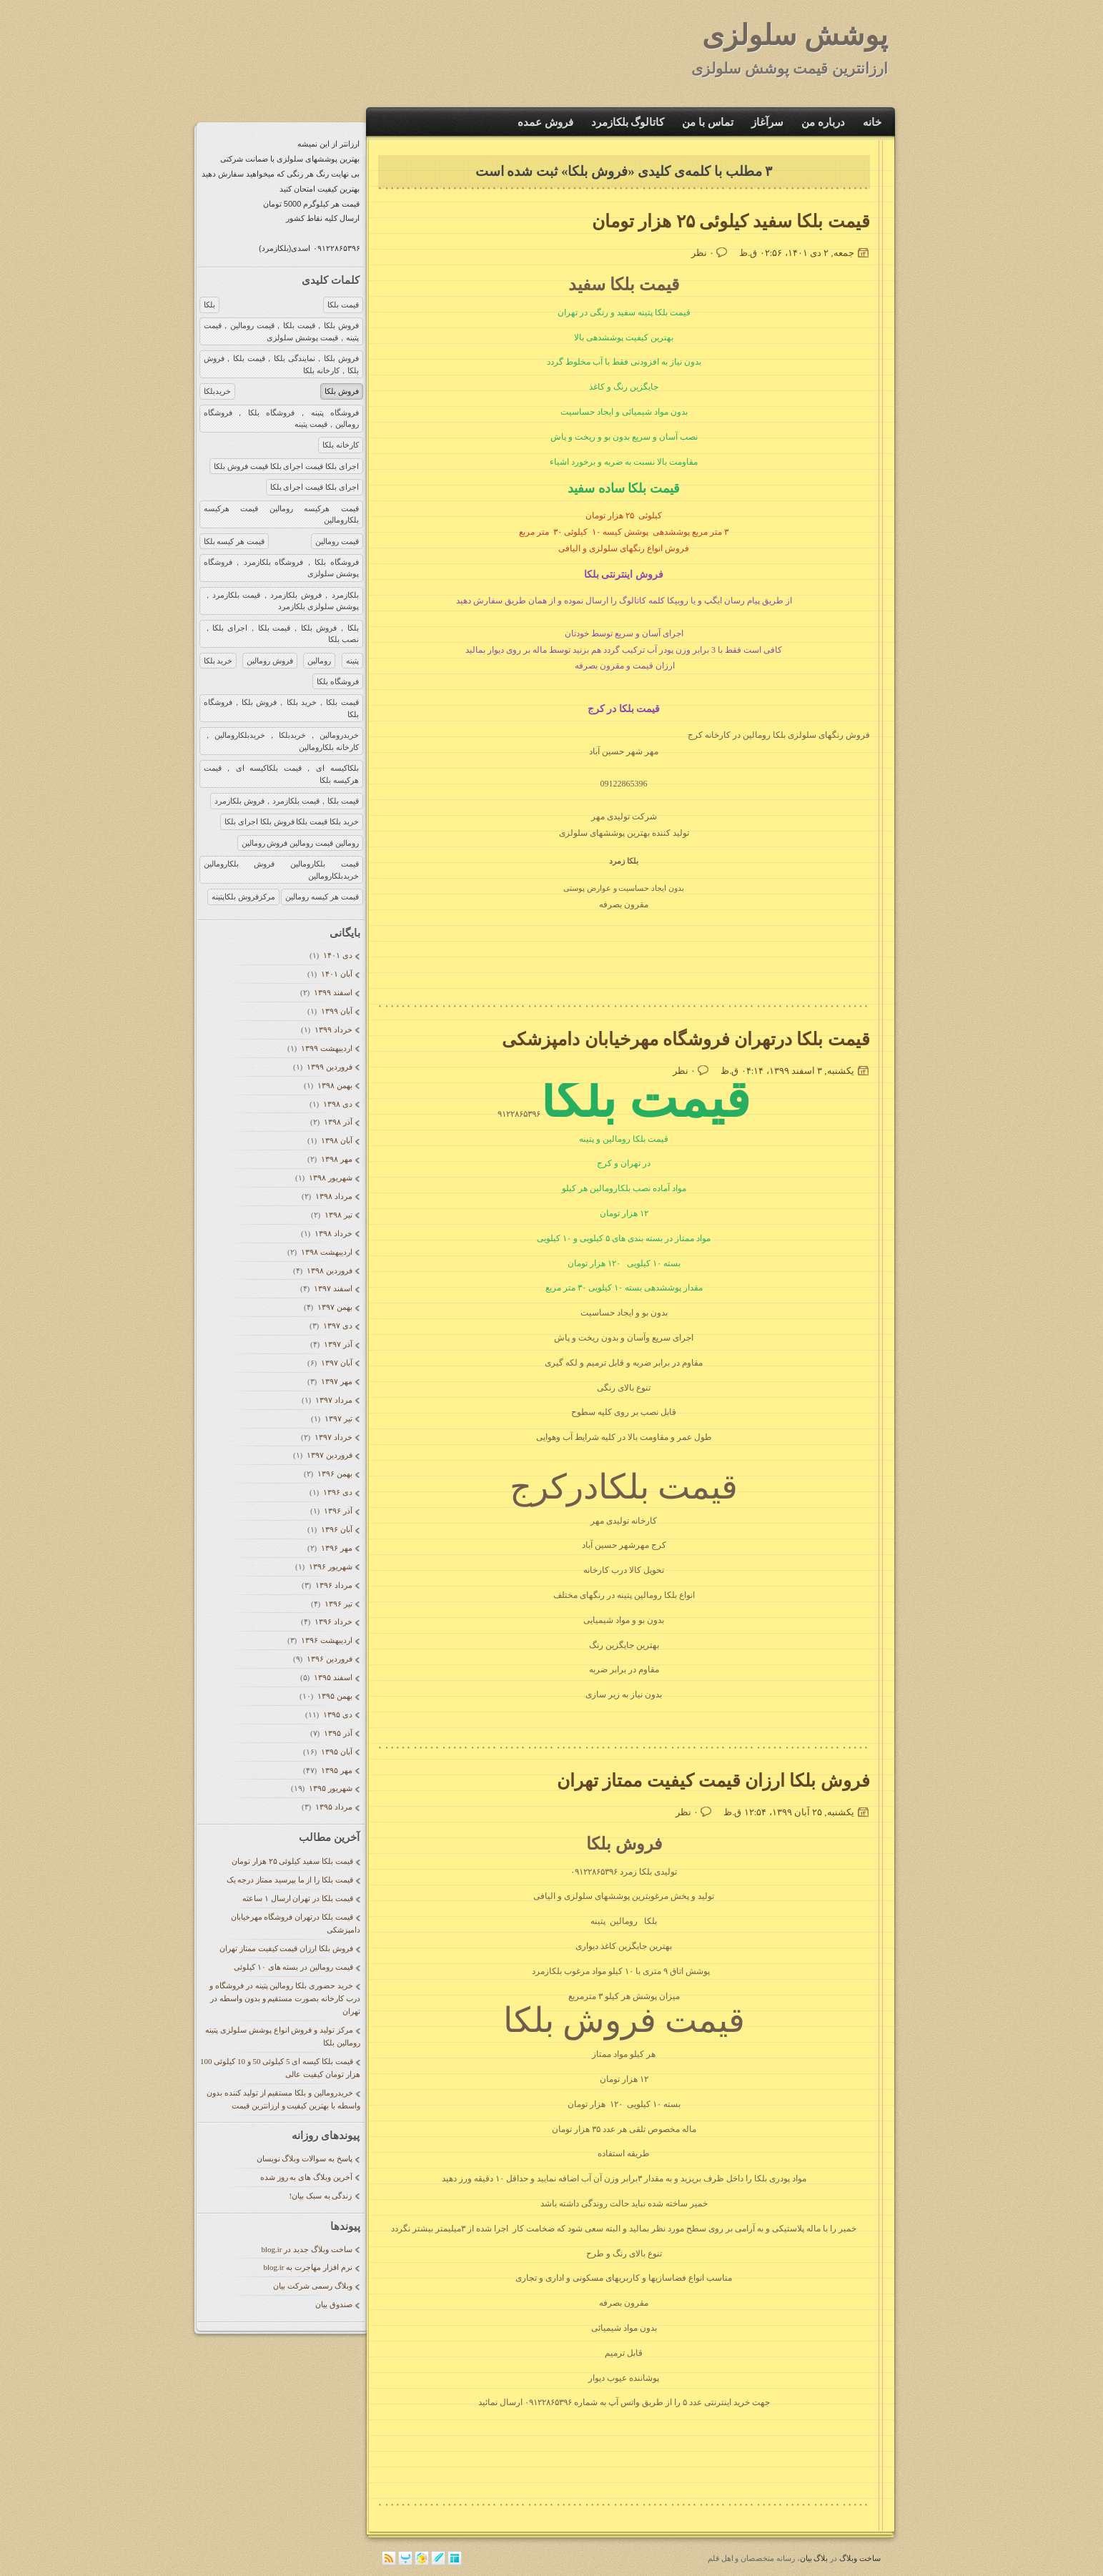 Image resolution: width=1103 pixels, height=2576 pixels. I want to click on قیمت بلکا سفید کیلوئی ۲۵ هزار تومان, so click(292, 1861).